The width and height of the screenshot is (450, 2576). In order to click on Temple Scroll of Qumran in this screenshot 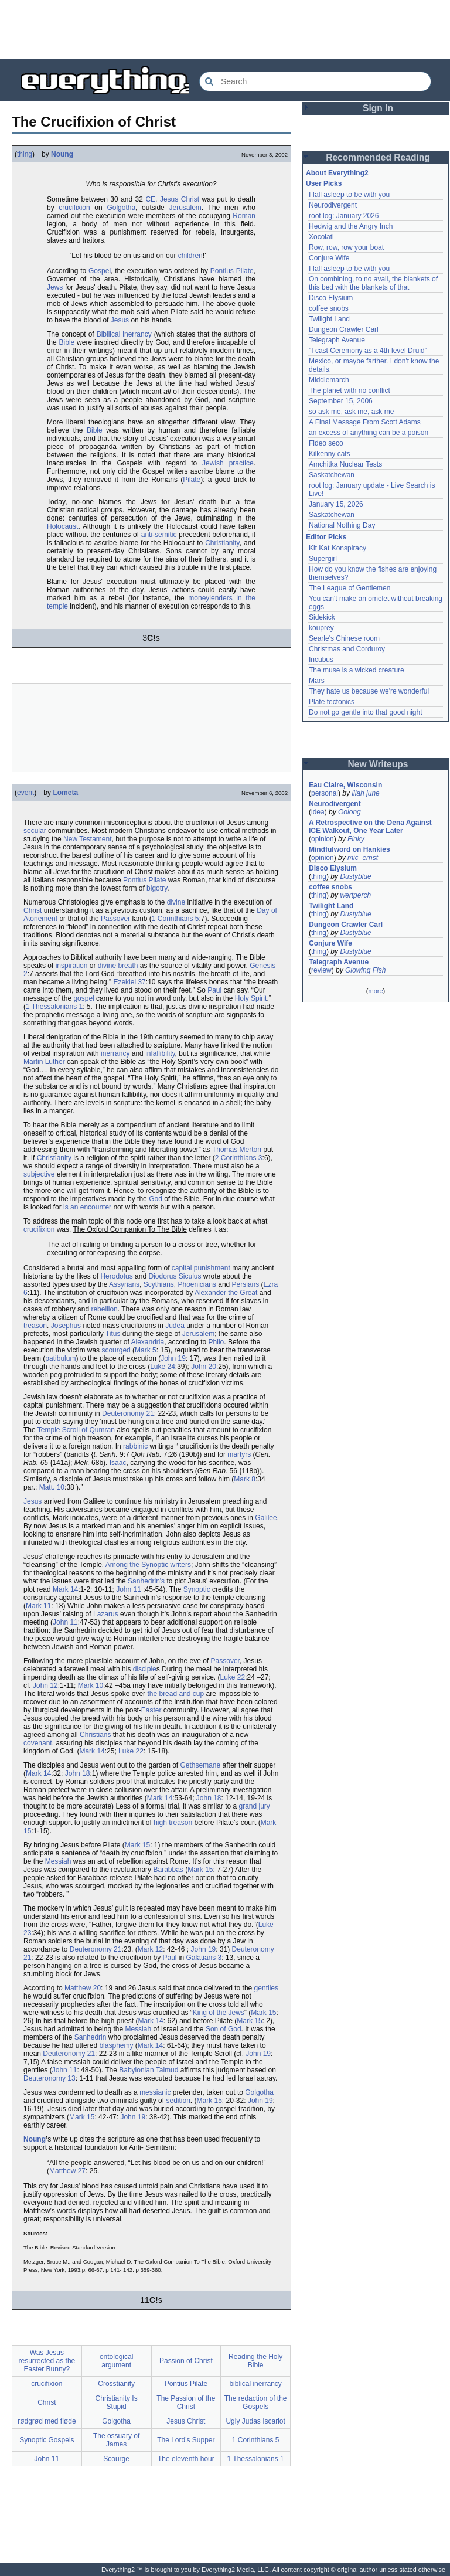, I will do `click(76, 1430)`.